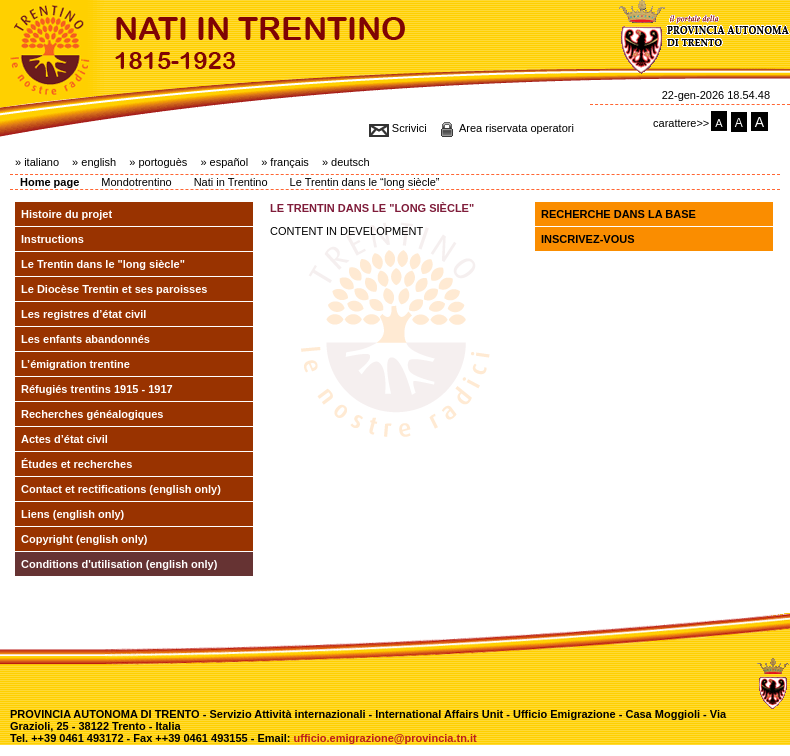 This screenshot has height=756, width=790. I want to click on Les registres d’état civil, so click(83, 314).